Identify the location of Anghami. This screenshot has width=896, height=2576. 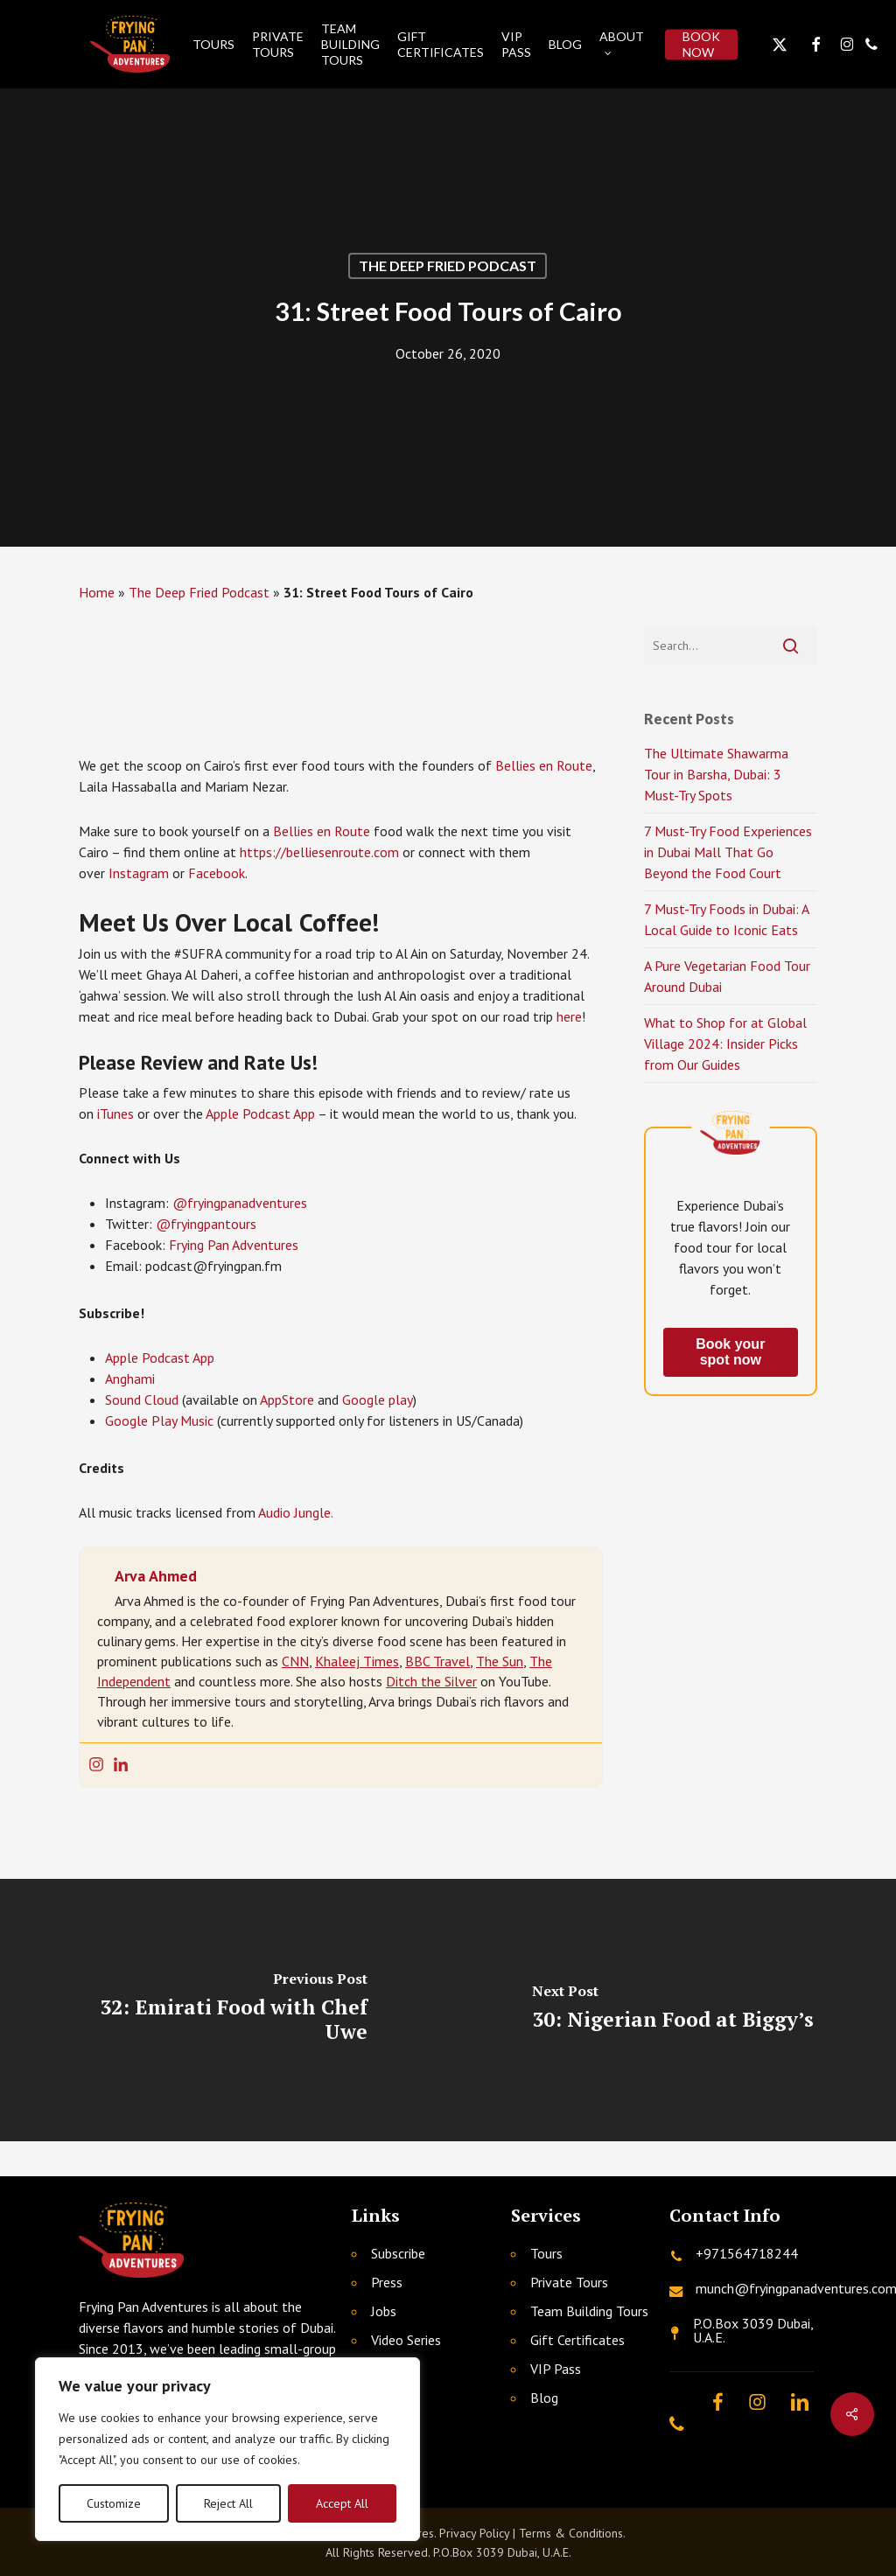
(130, 1378).